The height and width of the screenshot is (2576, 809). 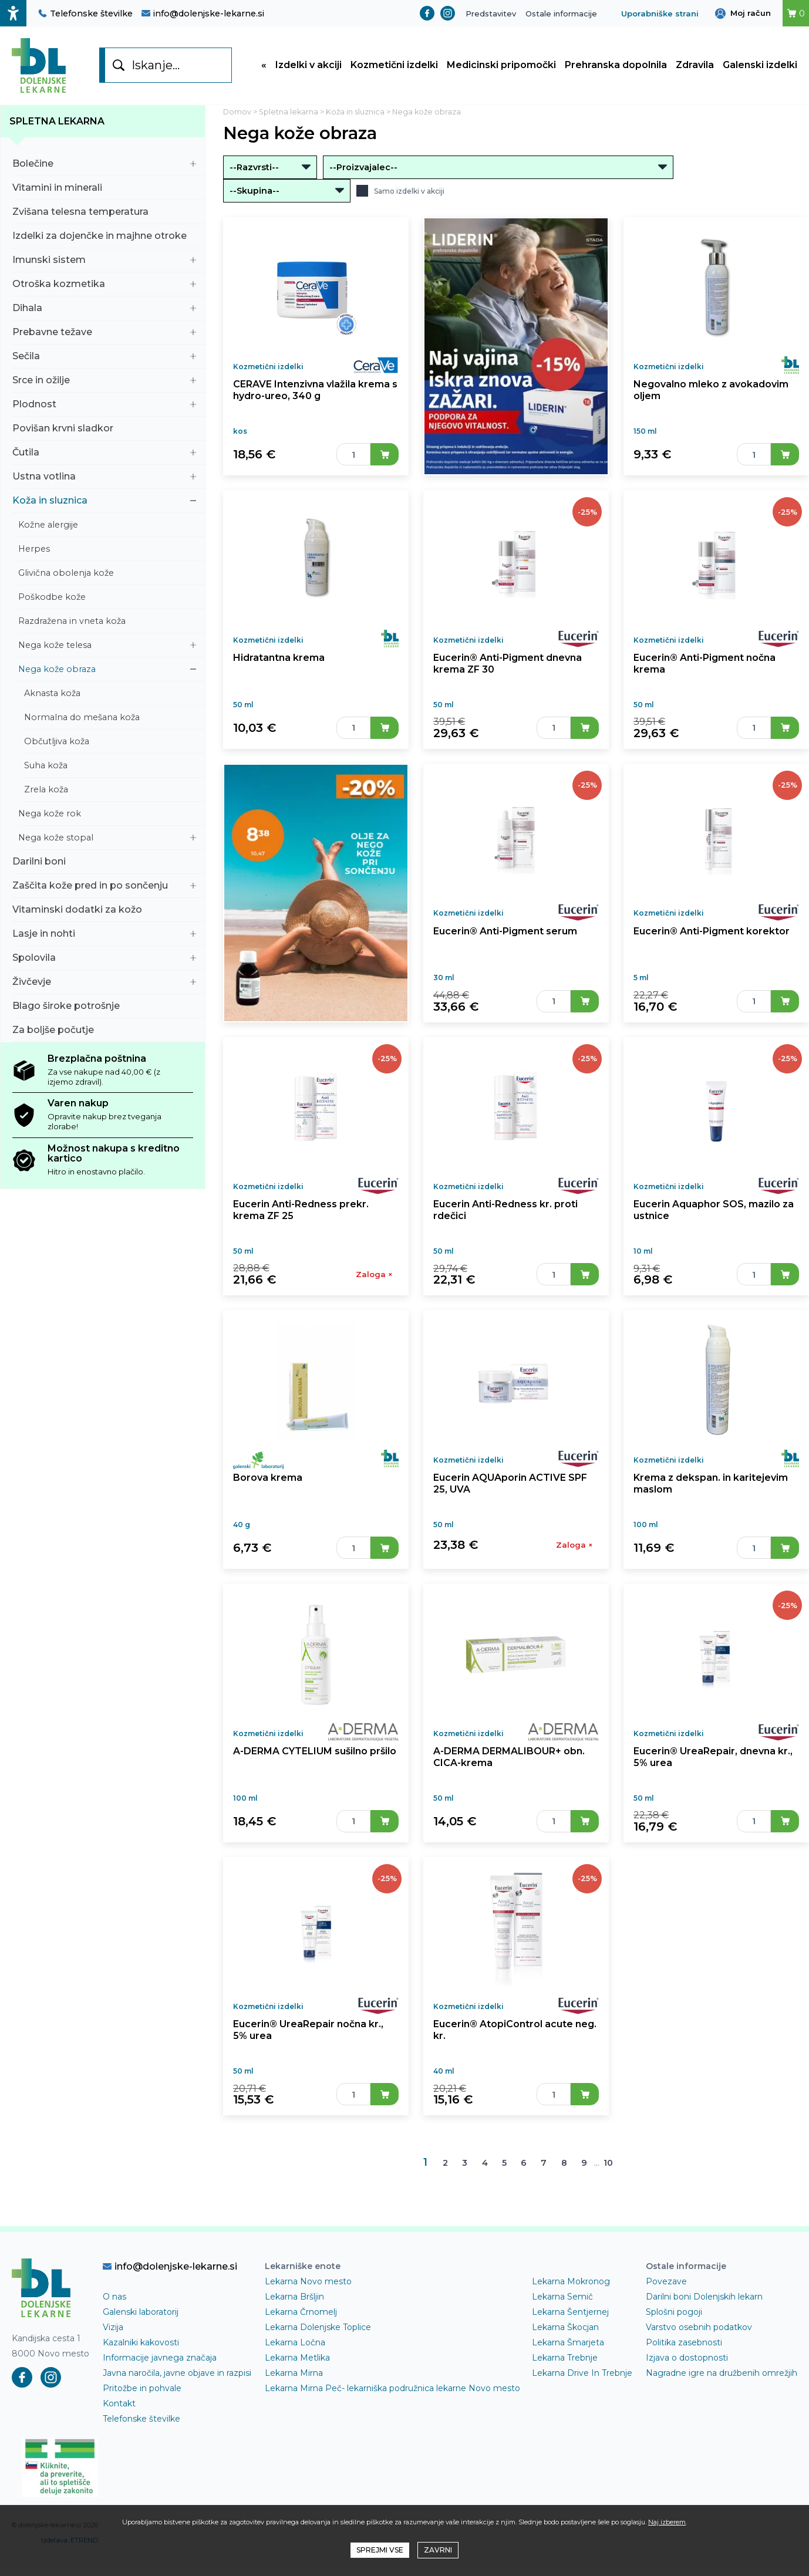 I want to click on Lekarna Metlika, so click(x=297, y=2366).